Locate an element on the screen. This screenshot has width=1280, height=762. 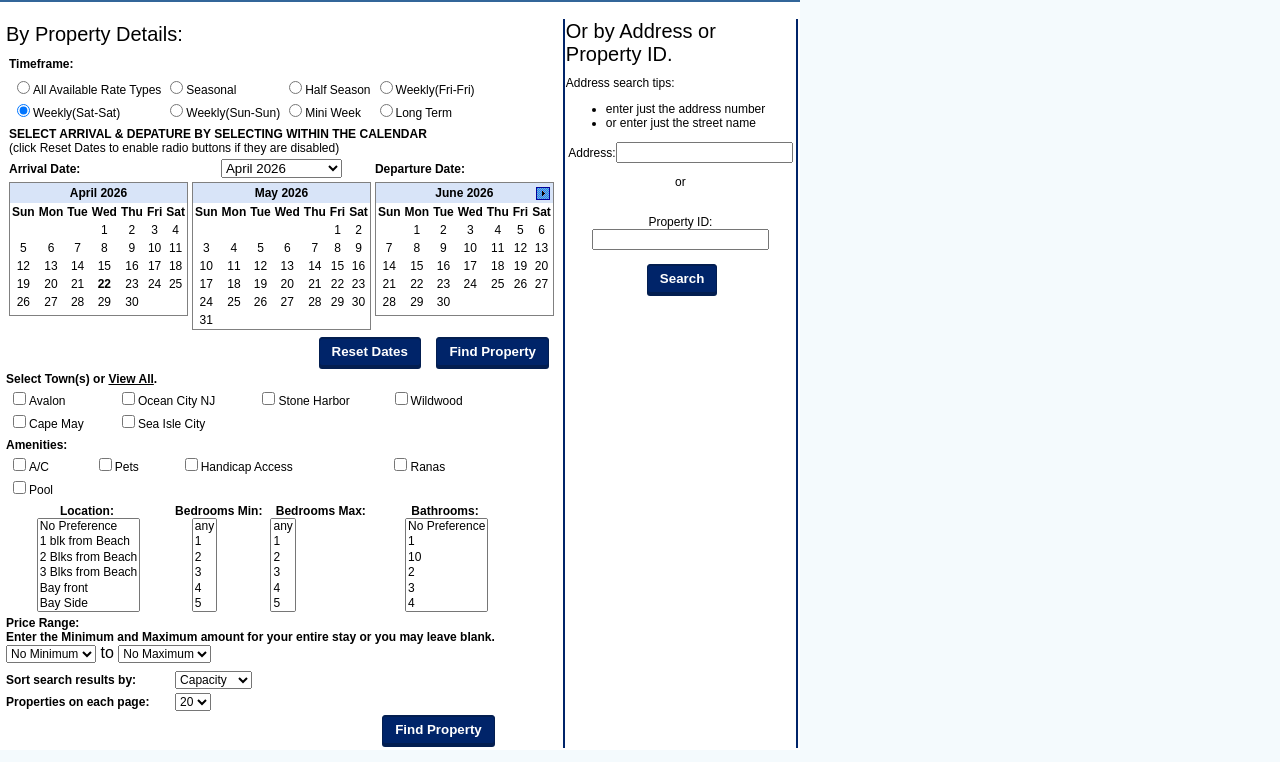
Ocean City NJ is located at coordinates (176, 401).